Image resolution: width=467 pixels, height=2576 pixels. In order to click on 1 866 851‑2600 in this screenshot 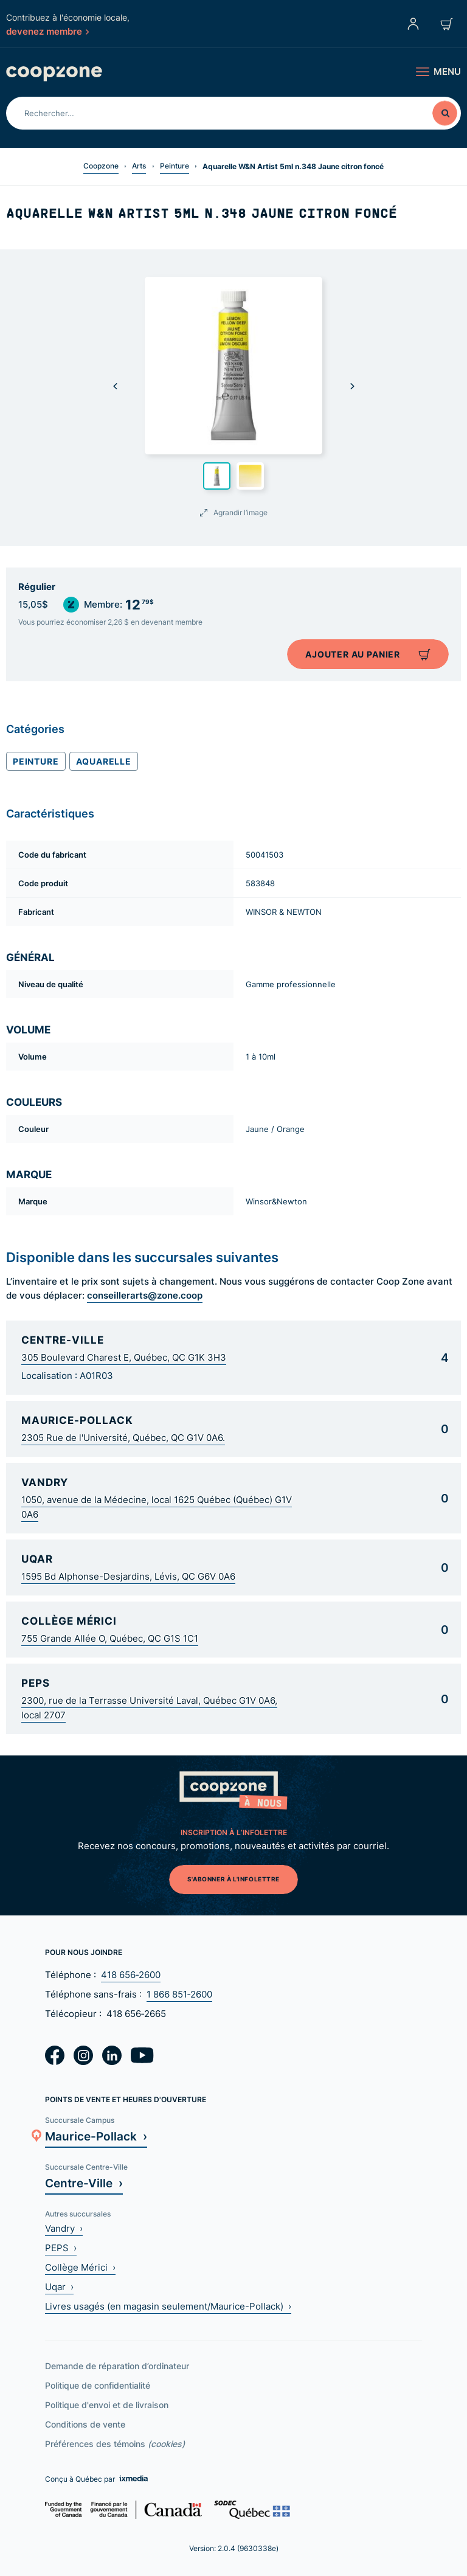, I will do `click(179, 1994)`.